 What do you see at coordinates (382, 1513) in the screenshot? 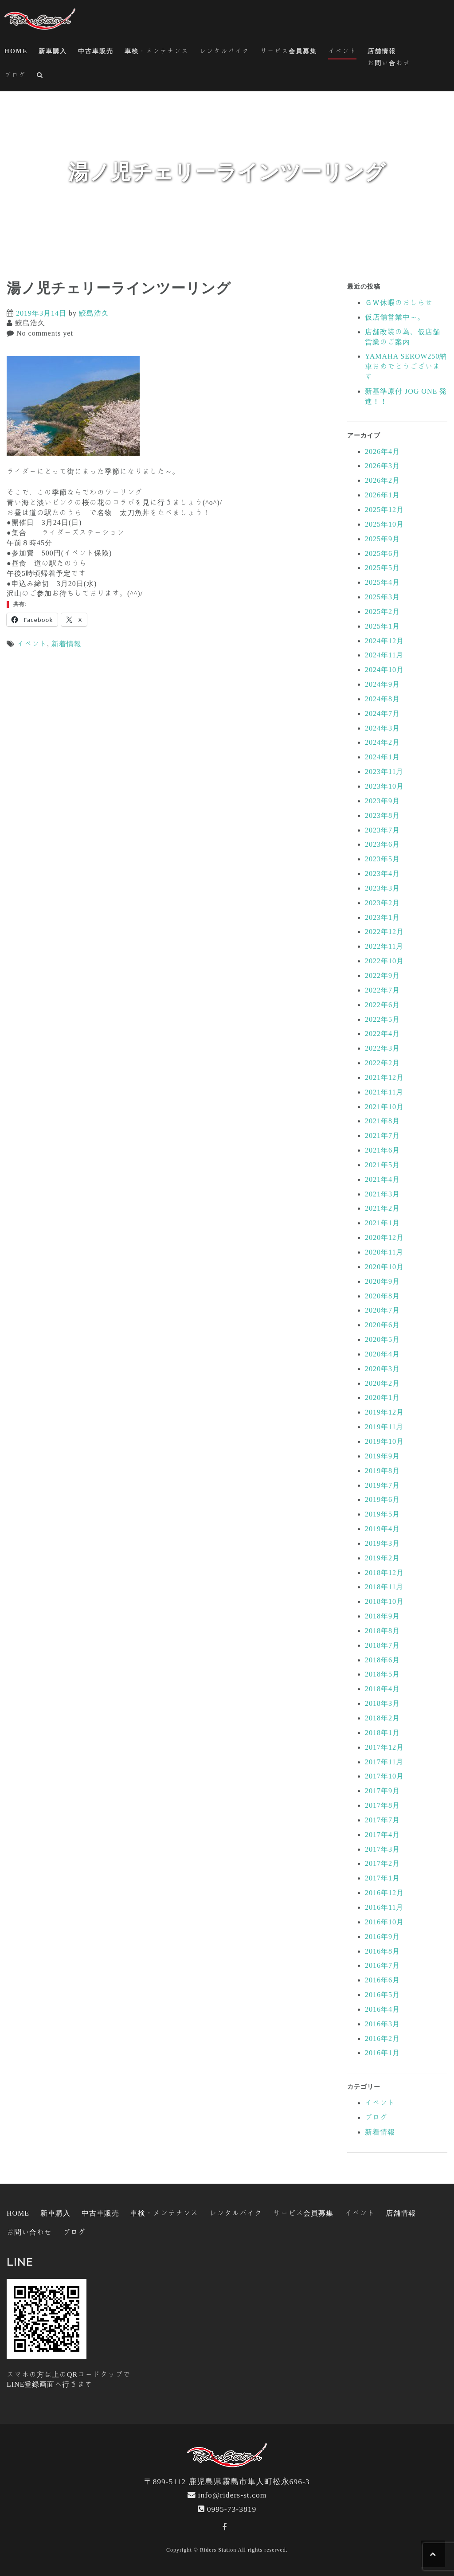
I see `2019年5月` at bounding box center [382, 1513].